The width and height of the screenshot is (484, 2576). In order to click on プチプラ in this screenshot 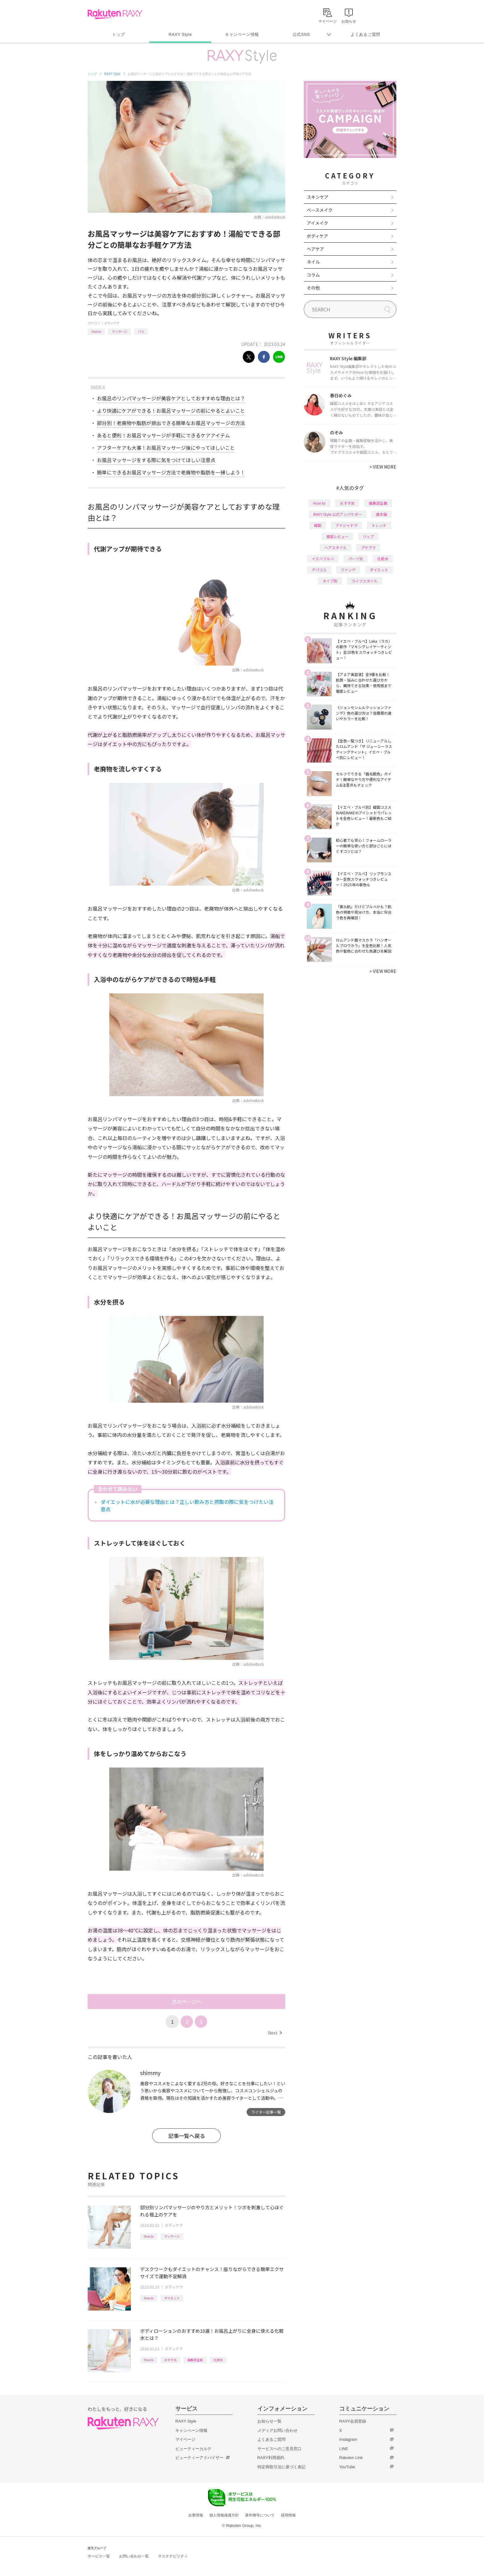, I will do `click(368, 547)`.